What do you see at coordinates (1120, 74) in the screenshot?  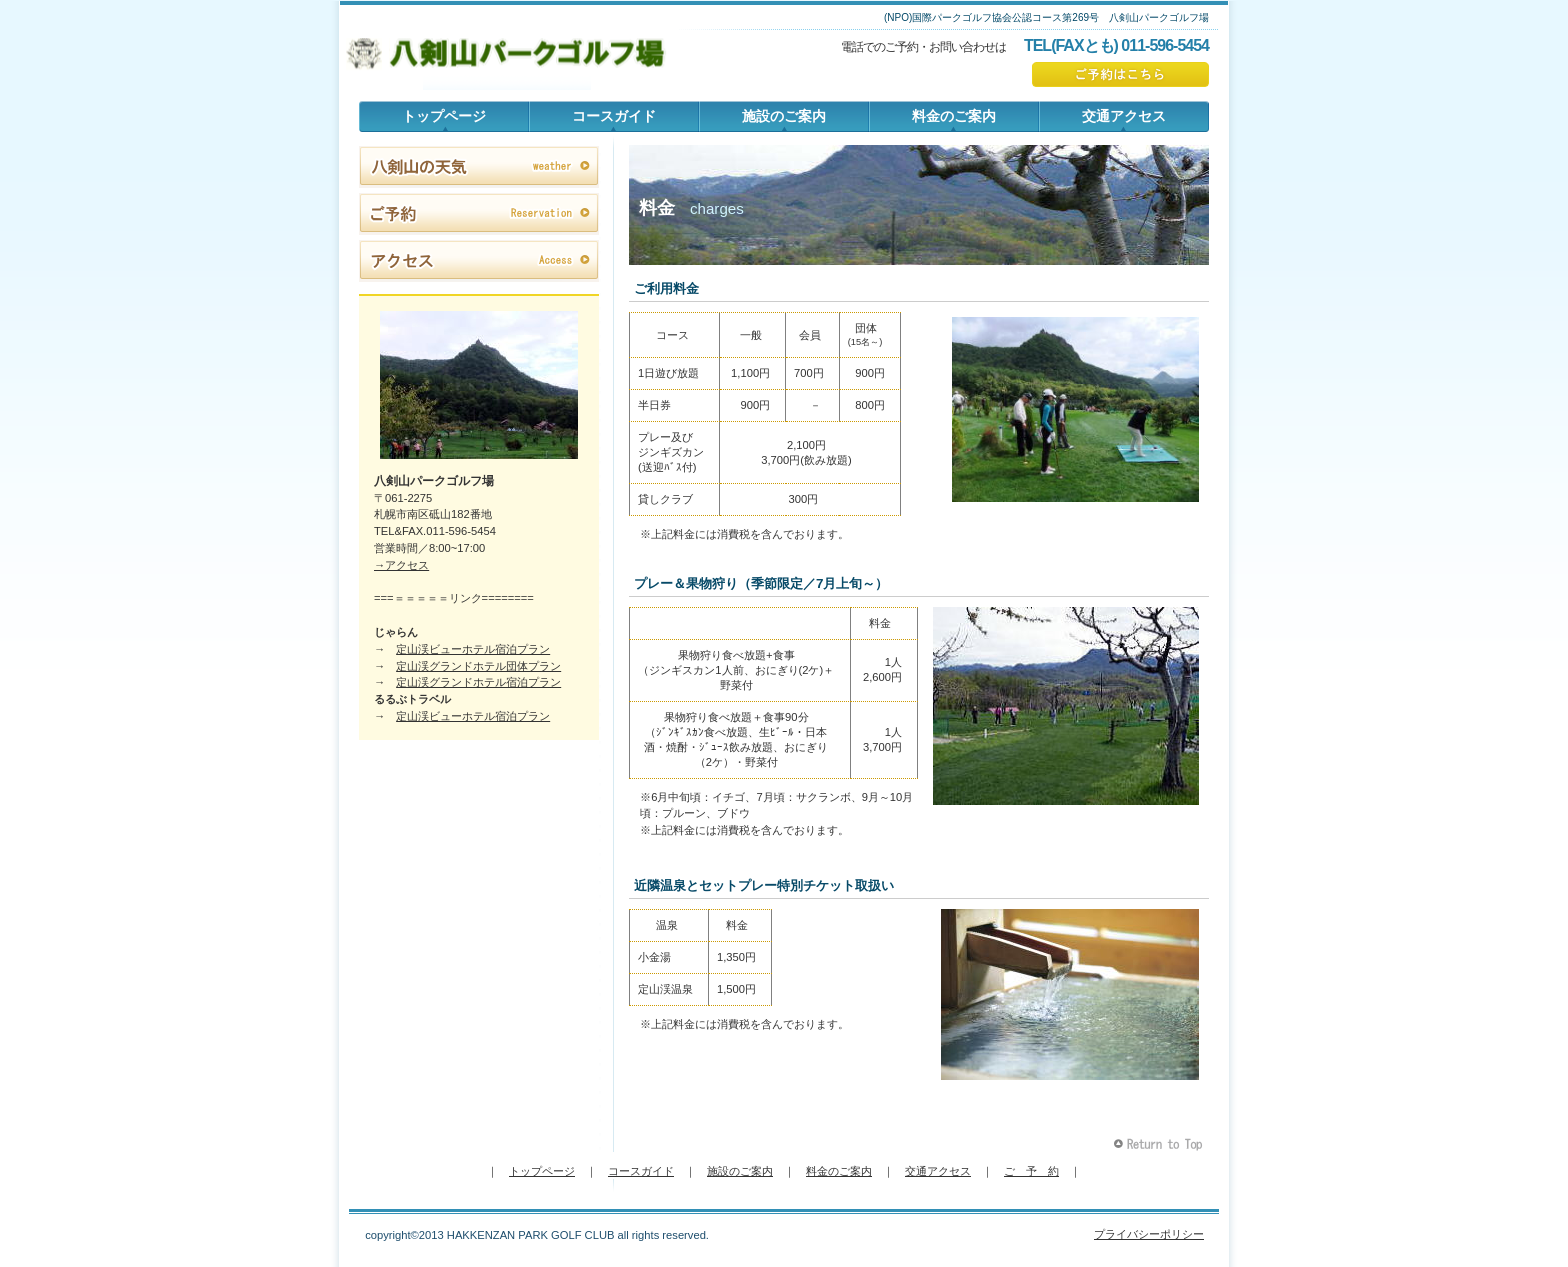 I see `ご予約はこちら` at bounding box center [1120, 74].